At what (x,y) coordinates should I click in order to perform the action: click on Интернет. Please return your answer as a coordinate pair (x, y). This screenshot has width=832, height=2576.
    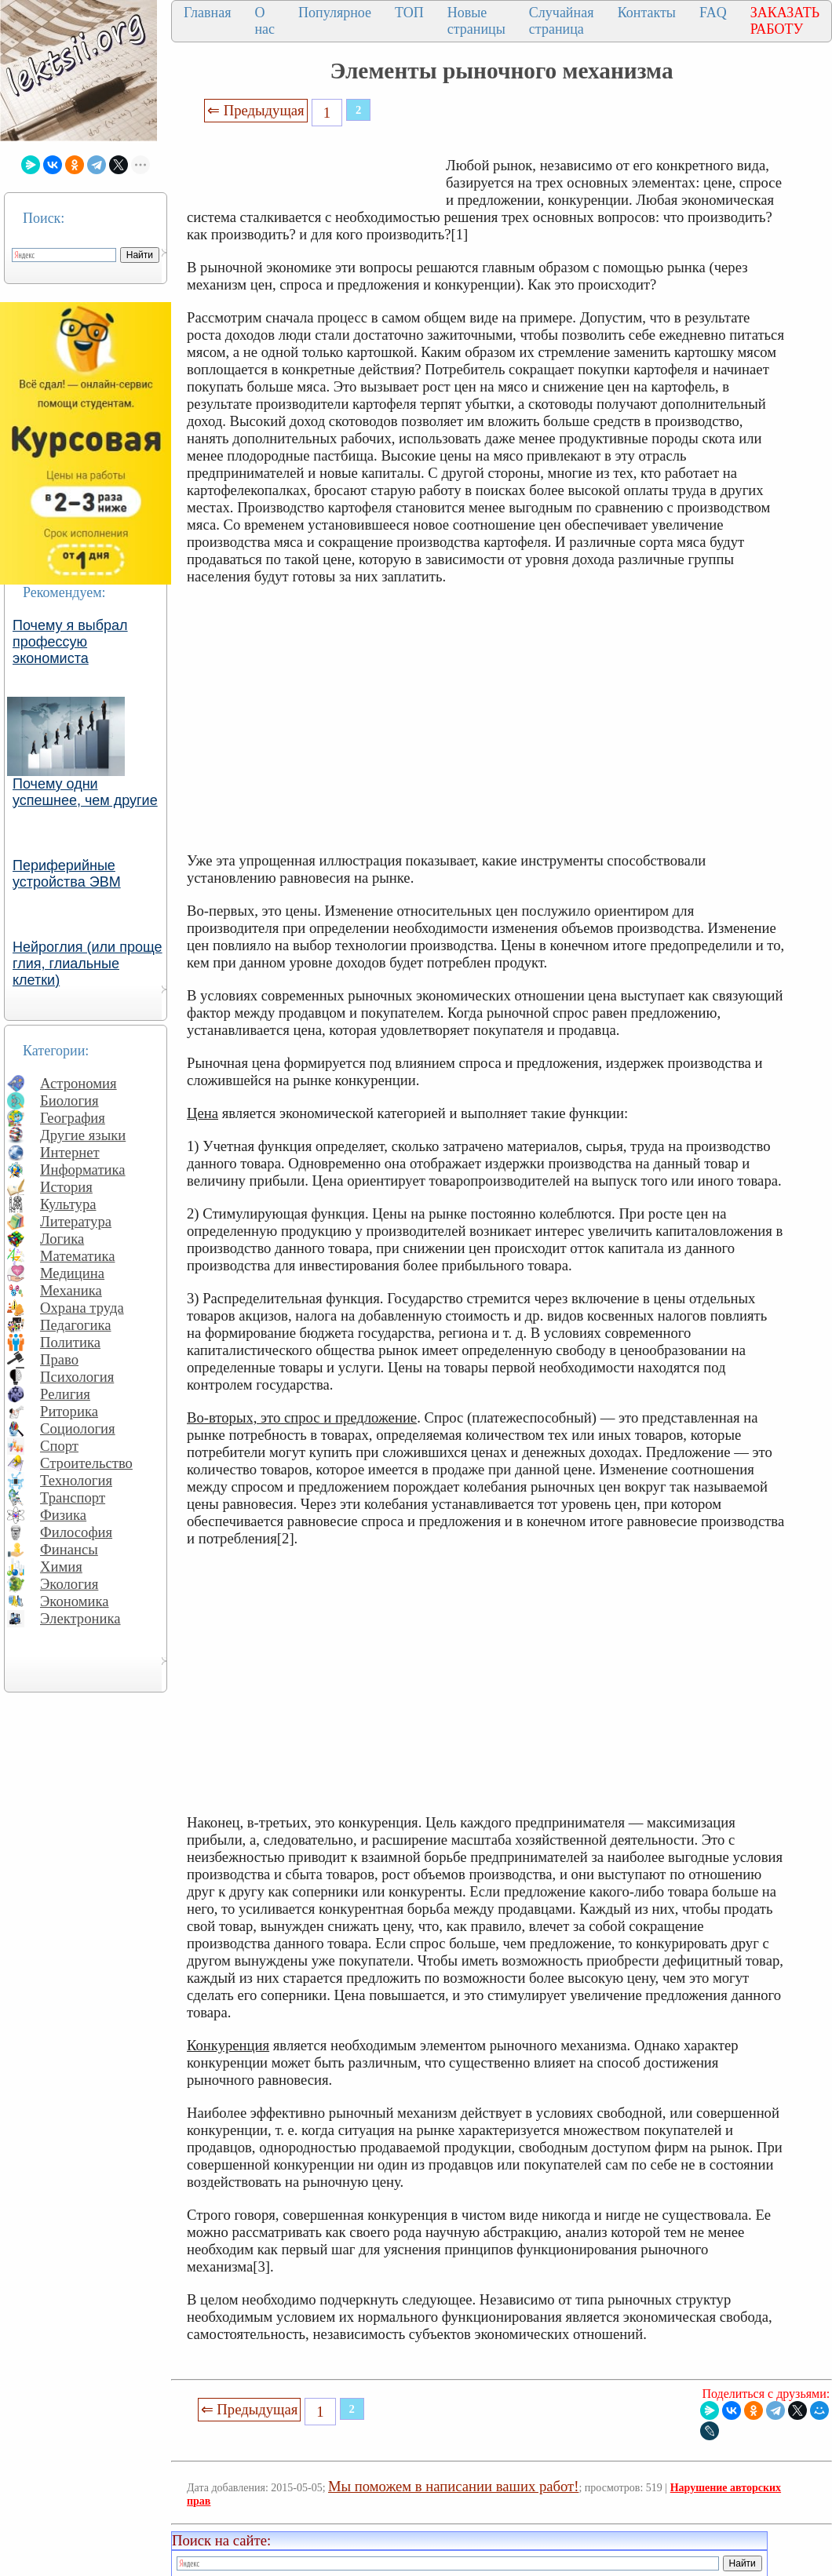
    Looking at the image, I should click on (70, 1152).